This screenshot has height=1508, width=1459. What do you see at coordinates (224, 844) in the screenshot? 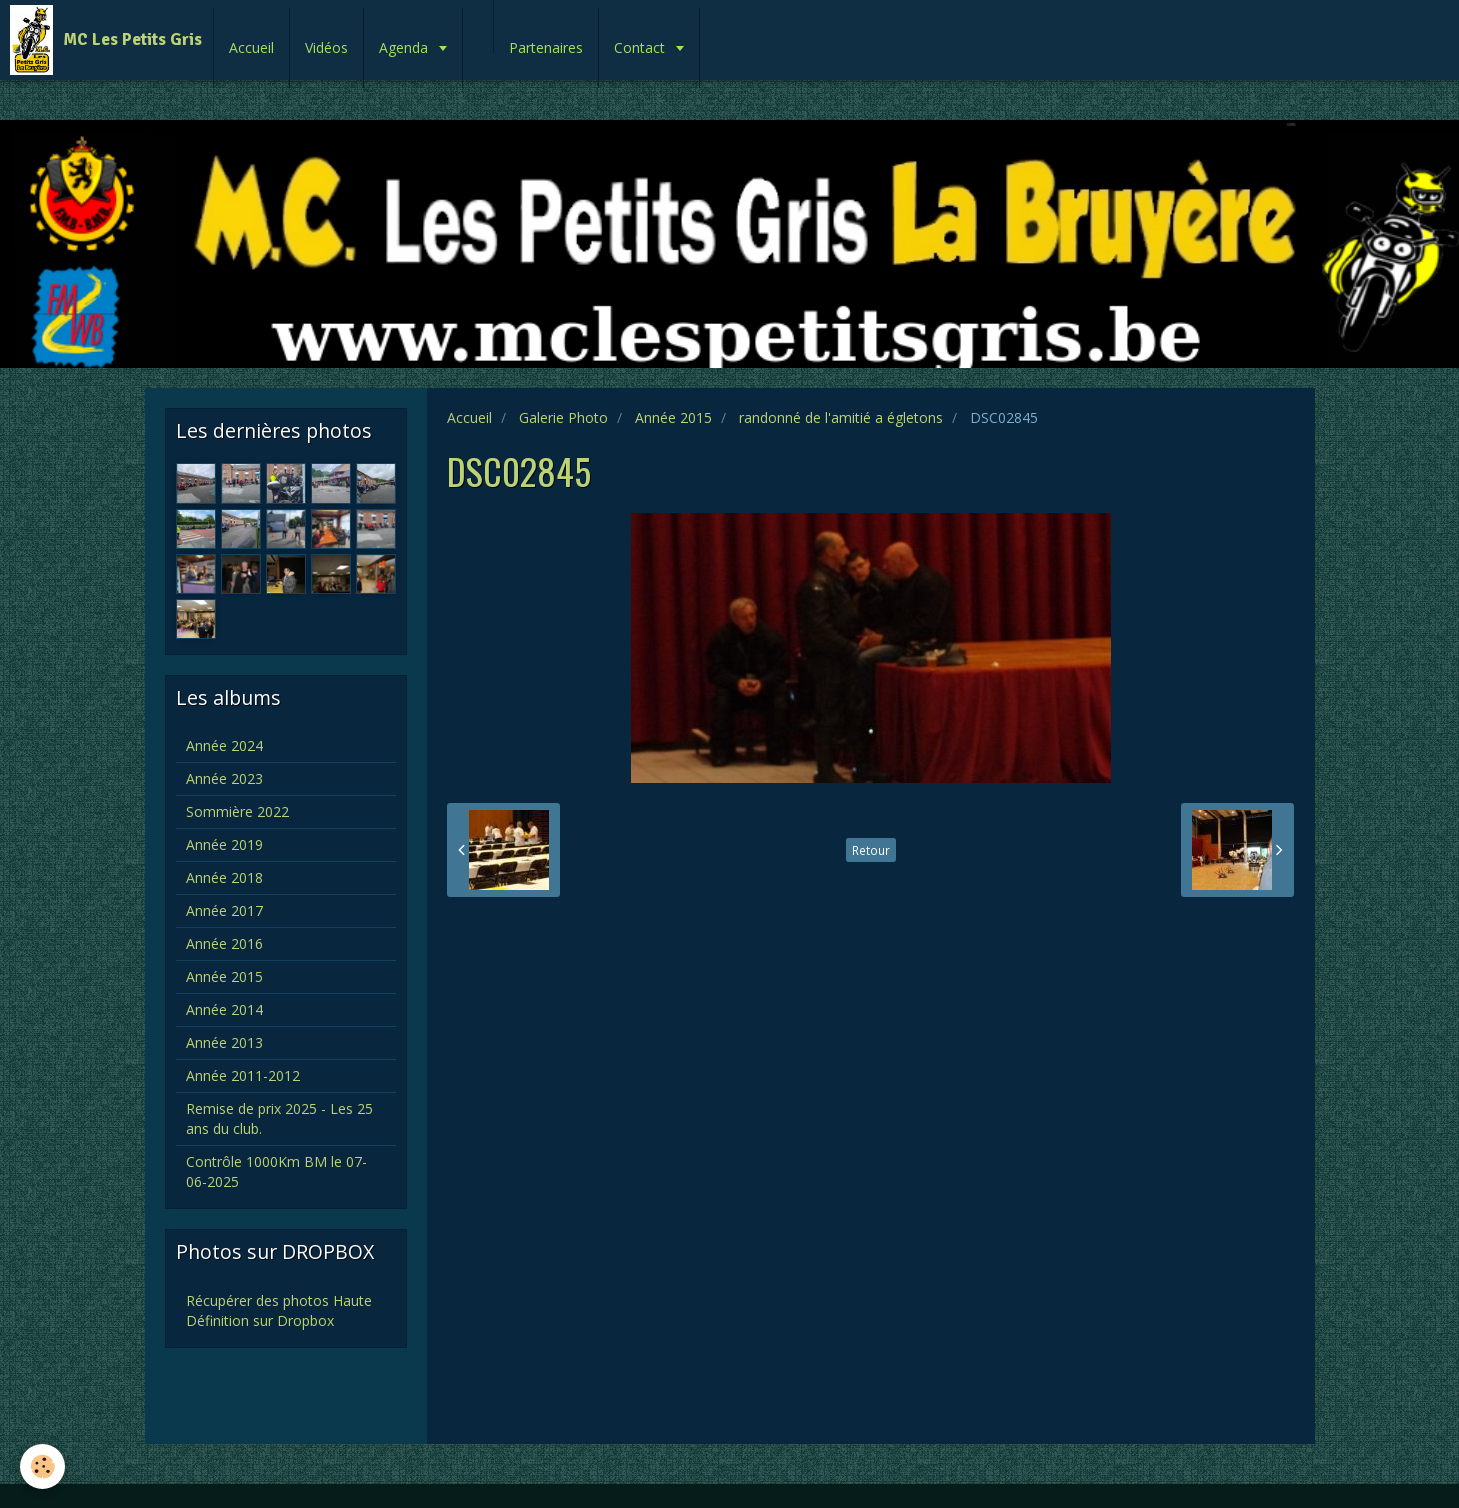
I see `Année 2019` at bounding box center [224, 844].